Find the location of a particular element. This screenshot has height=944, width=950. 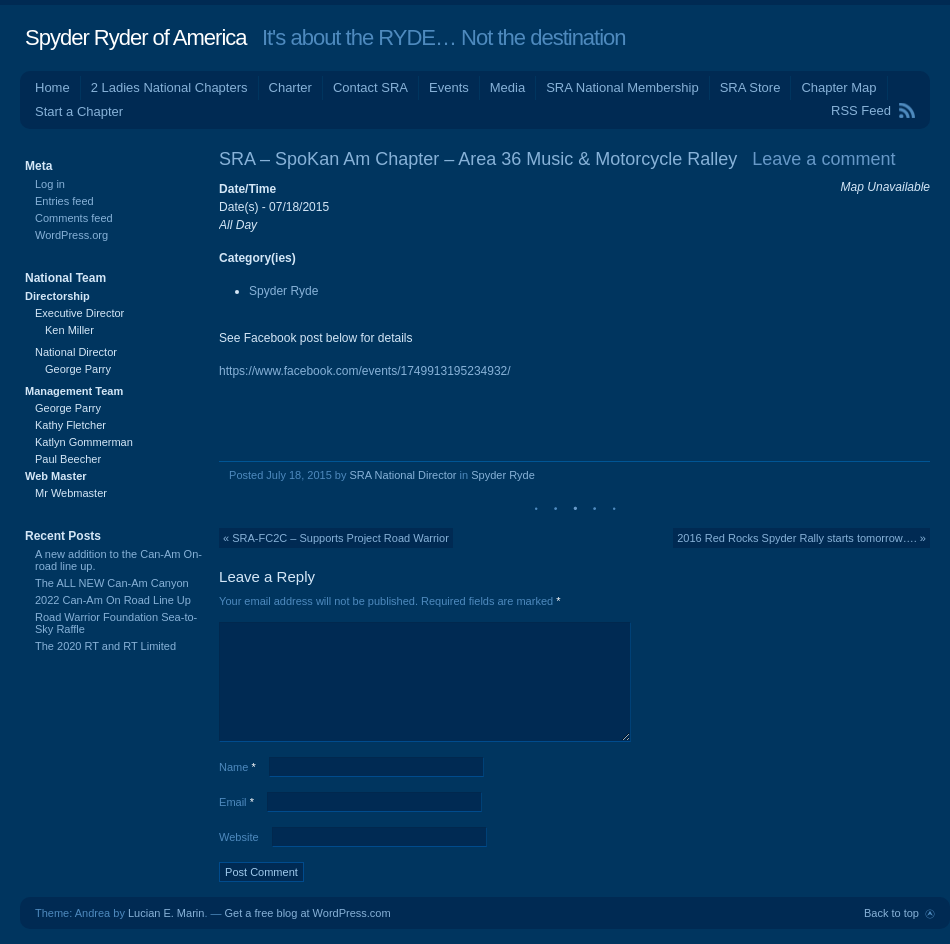

Charter is located at coordinates (290, 87).